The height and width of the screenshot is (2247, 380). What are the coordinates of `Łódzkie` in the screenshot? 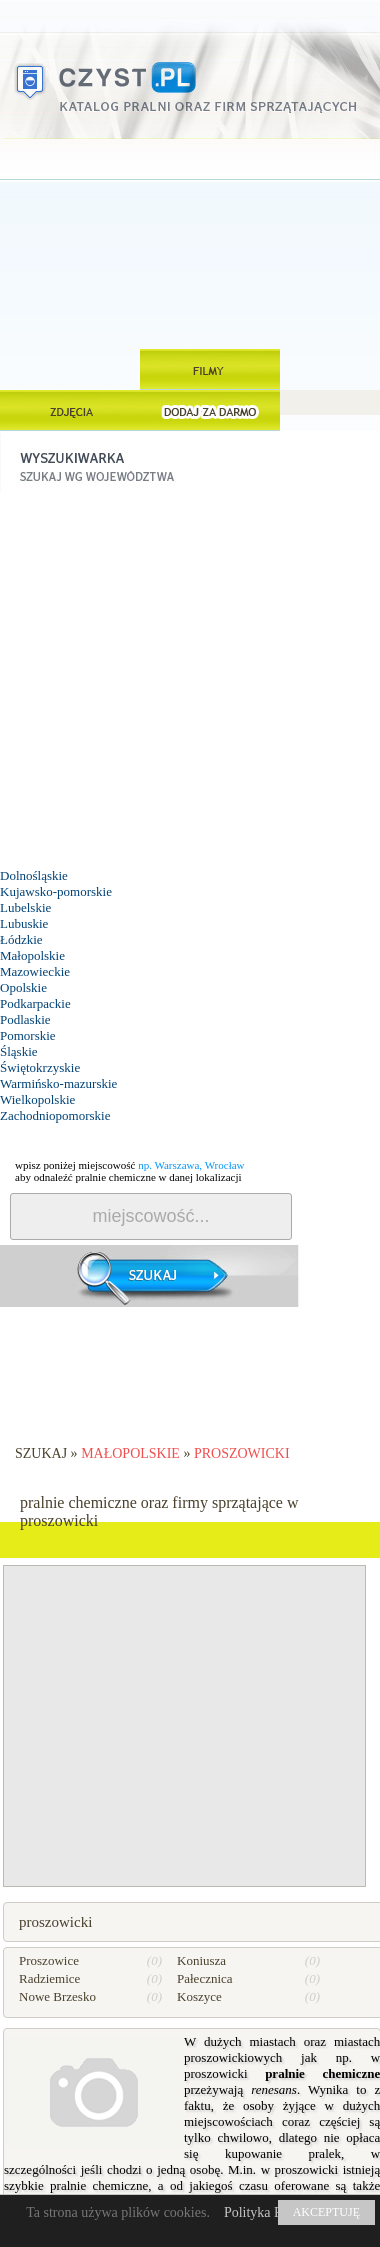 It's located at (21, 939).